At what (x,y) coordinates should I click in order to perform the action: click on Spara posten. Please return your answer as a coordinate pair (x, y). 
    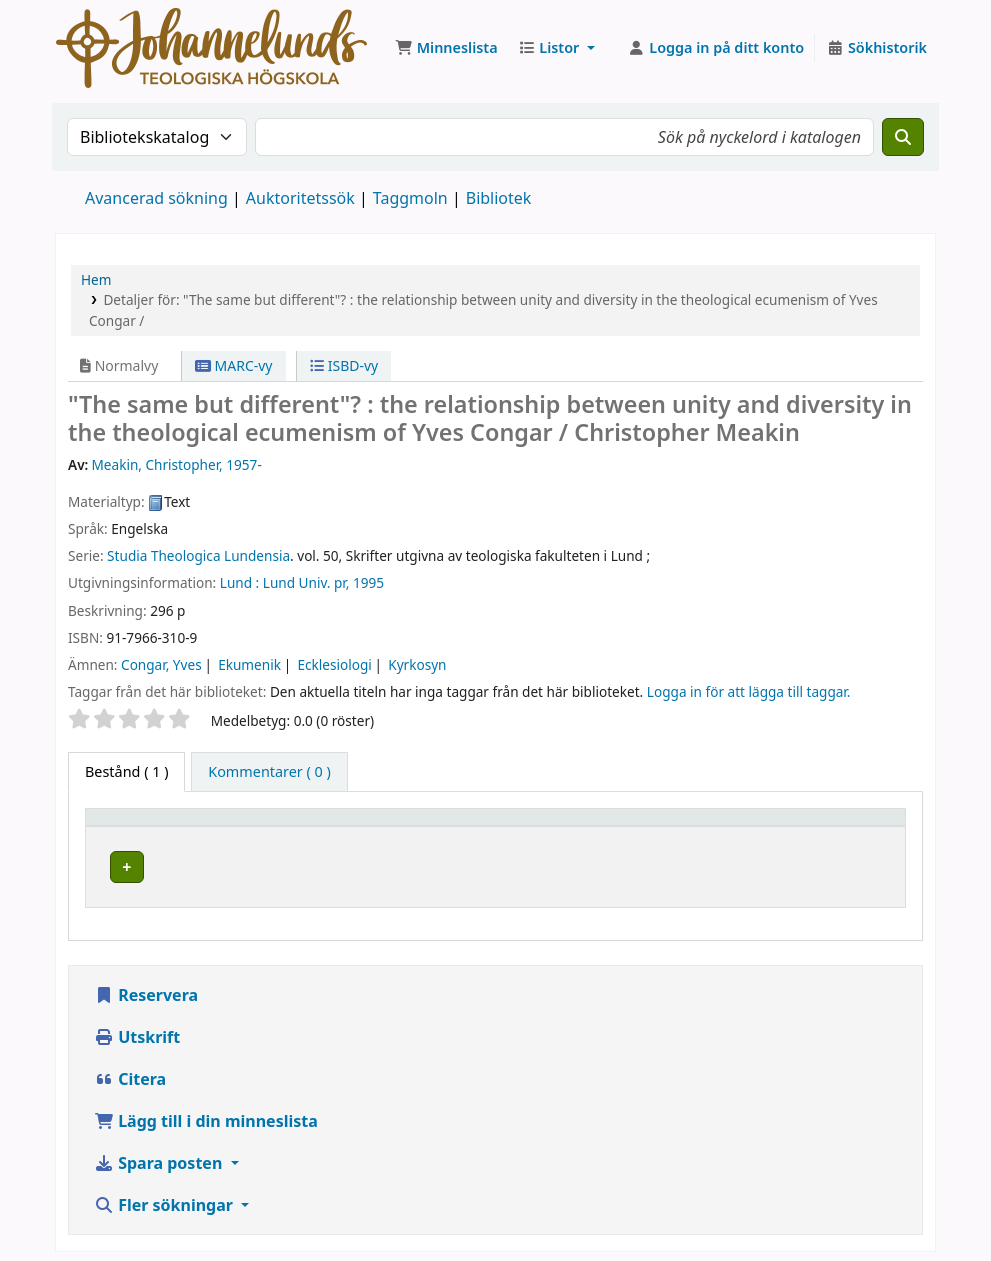
    Looking at the image, I should click on (160, 1157).